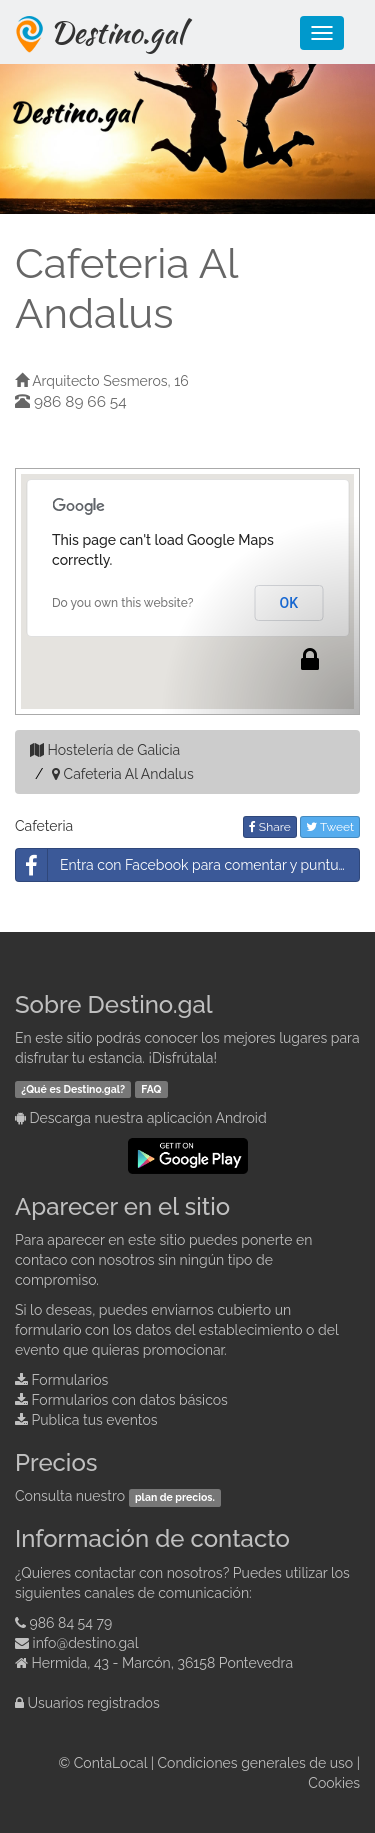  Describe the element at coordinates (330, 827) in the screenshot. I see `Tweet` at that location.